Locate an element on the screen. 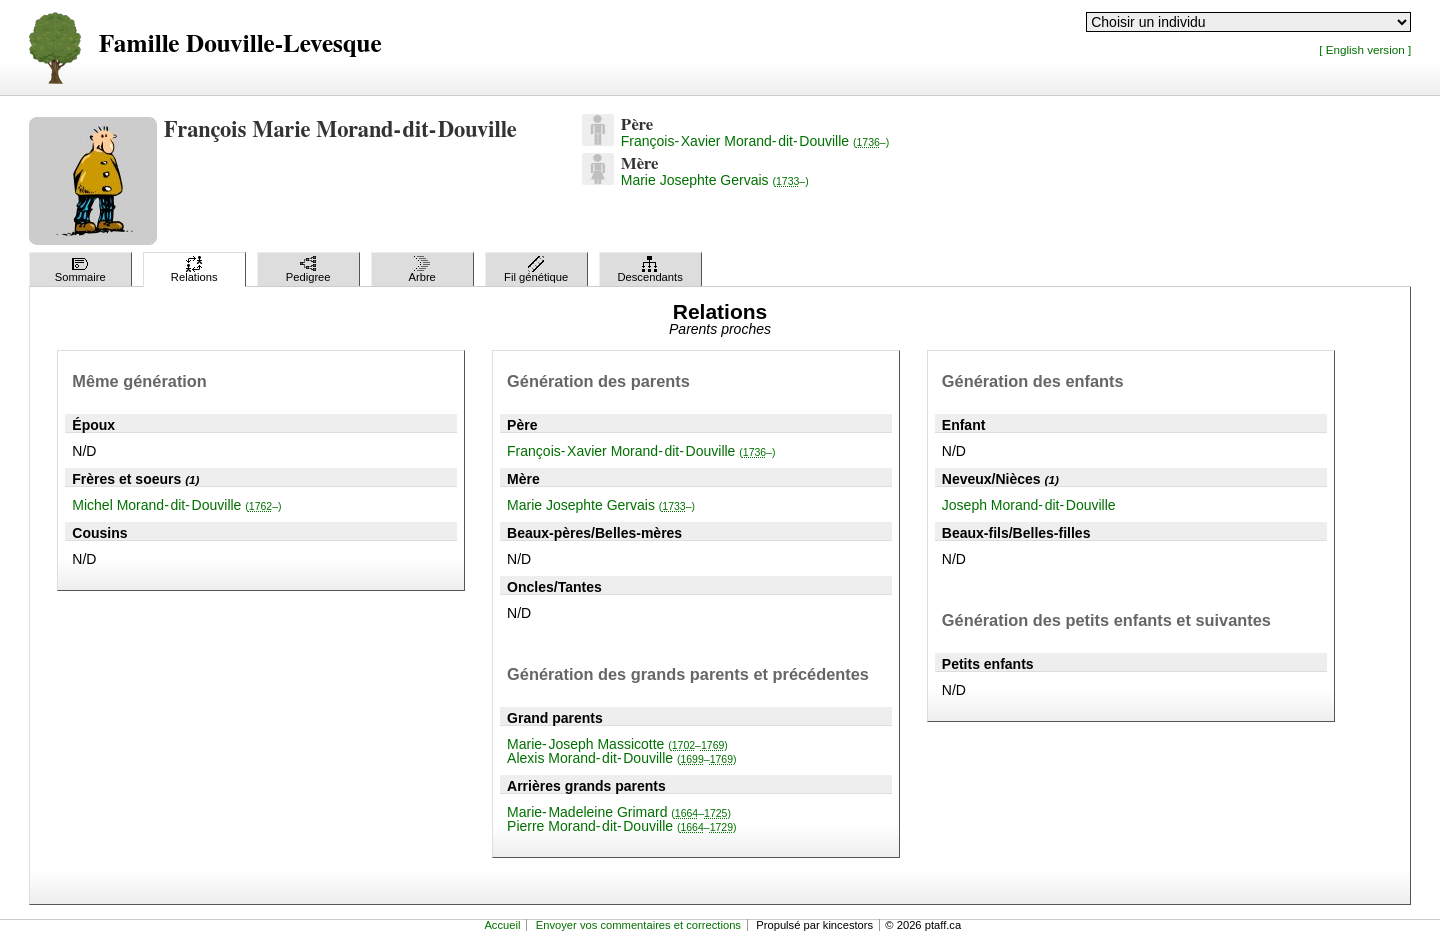  Accueil is located at coordinates (502, 925).